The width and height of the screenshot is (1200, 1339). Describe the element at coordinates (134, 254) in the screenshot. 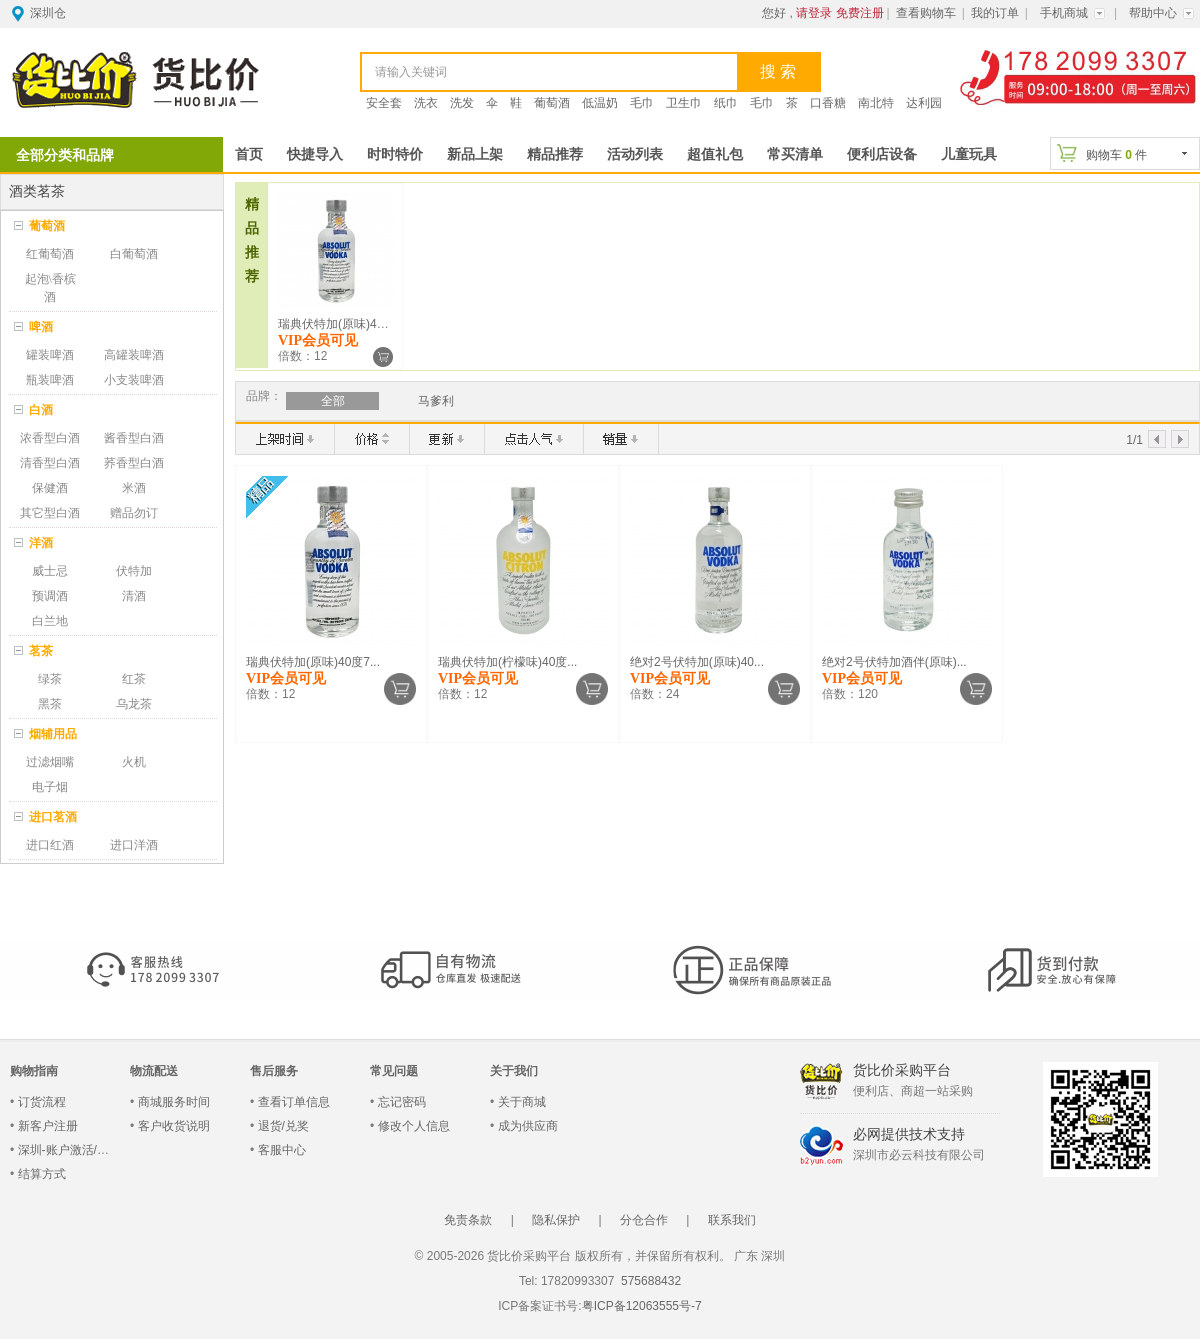

I see `白葡萄酒` at that location.